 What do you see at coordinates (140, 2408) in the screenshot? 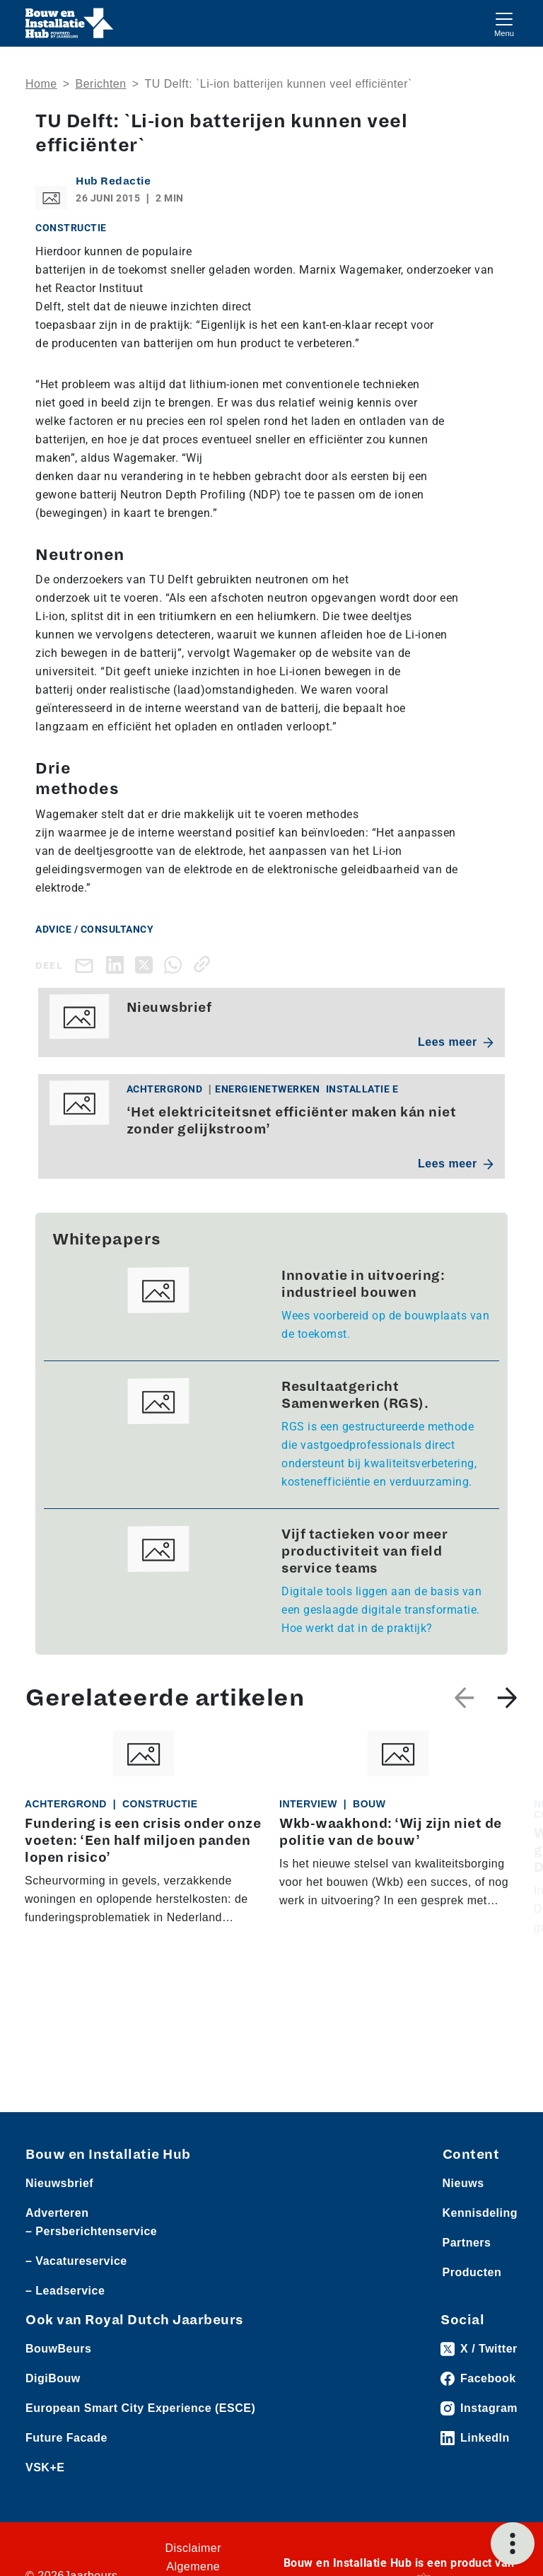
I see `European Smart City Experience (ESCE)` at bounding box center [140, 2408].